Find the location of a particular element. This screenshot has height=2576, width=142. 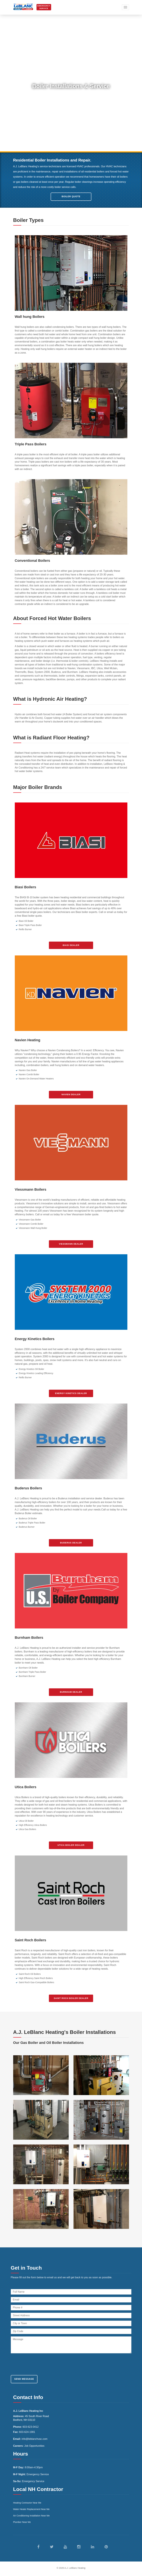

8:00am-4:30pm is located at coordinates (34, 2467).